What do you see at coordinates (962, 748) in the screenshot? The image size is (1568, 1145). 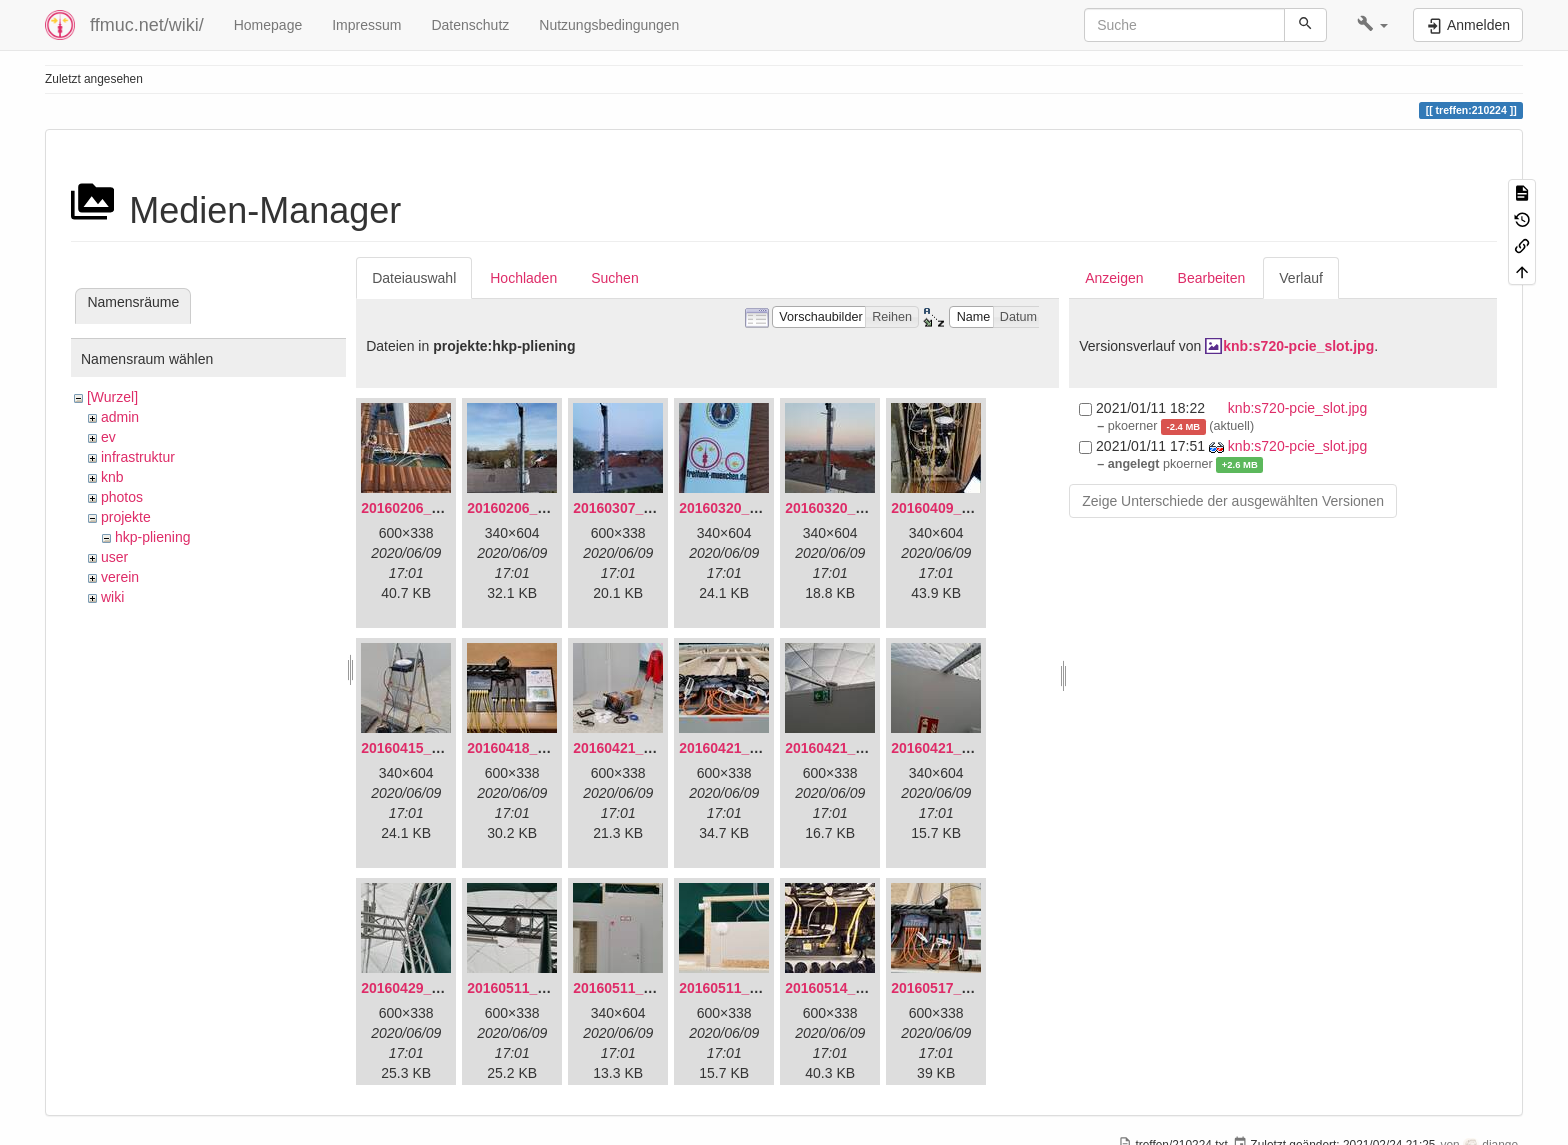 I see `20160421_180230.jpg` at bounding box center [962, 748].